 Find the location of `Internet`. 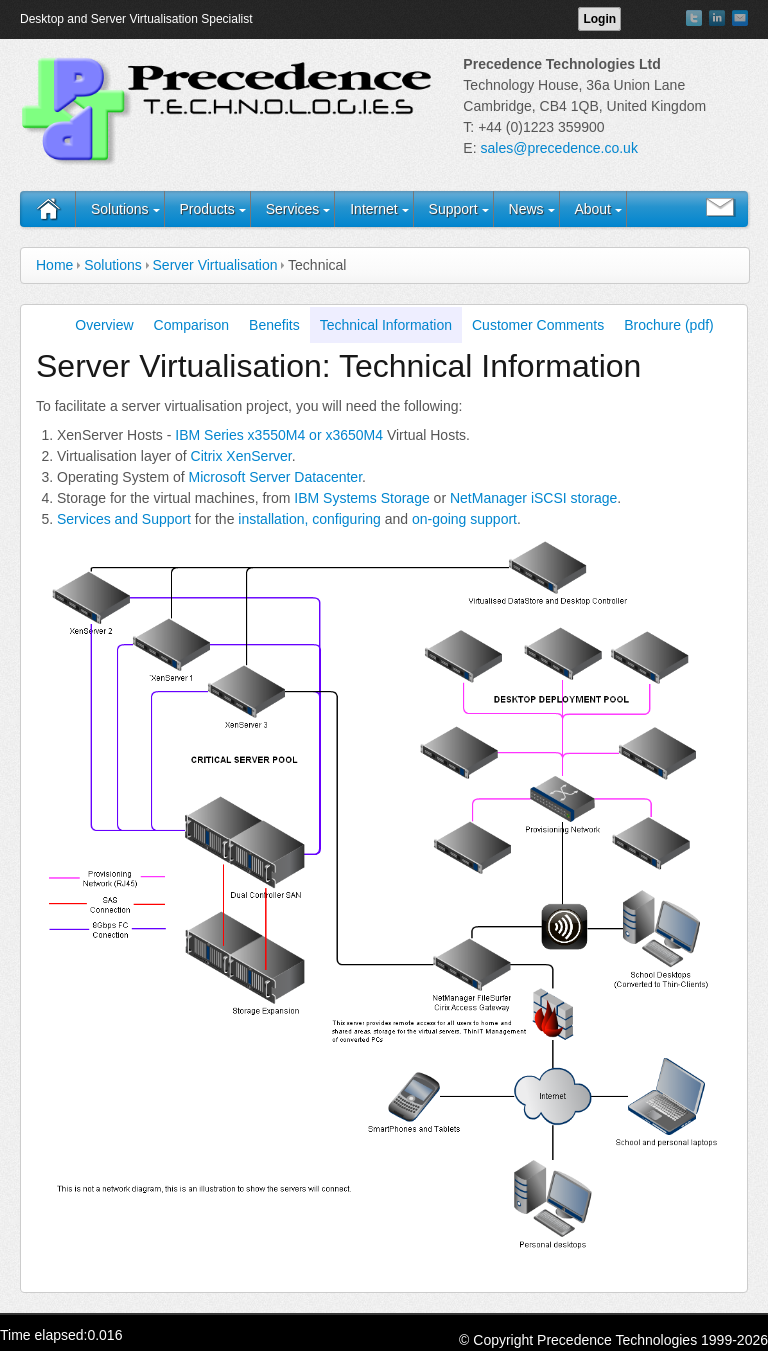

Internet is located at coordinates (373, 209).